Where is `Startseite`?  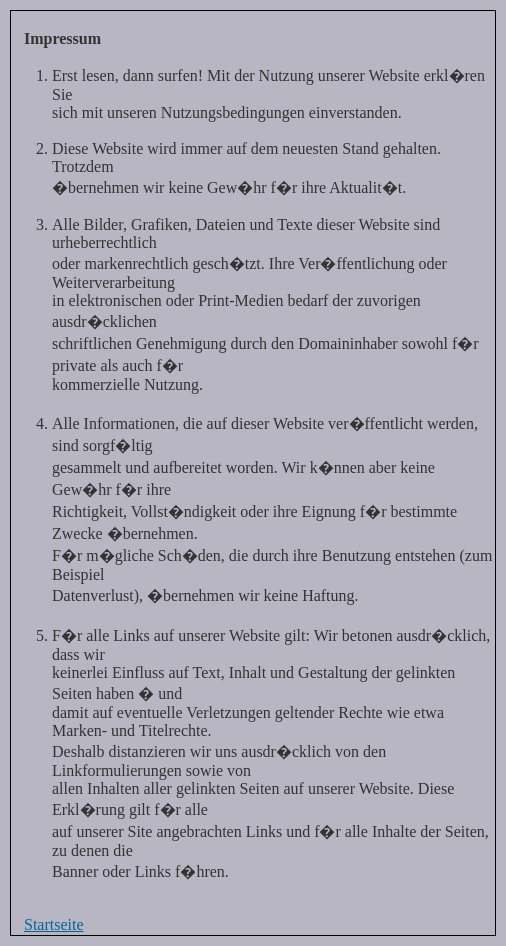 Startseite is located at coordinates (54, 924).